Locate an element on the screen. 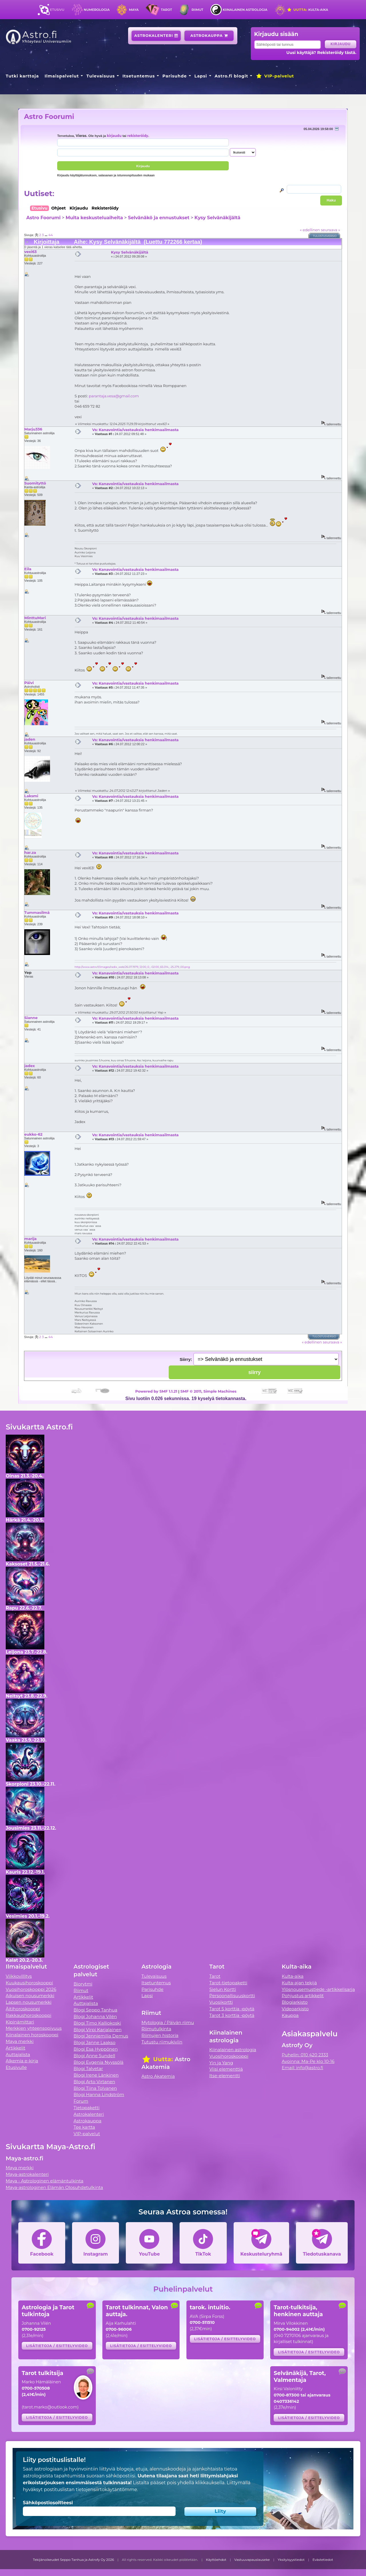  vexi63 is located at coordinates (30, 251).